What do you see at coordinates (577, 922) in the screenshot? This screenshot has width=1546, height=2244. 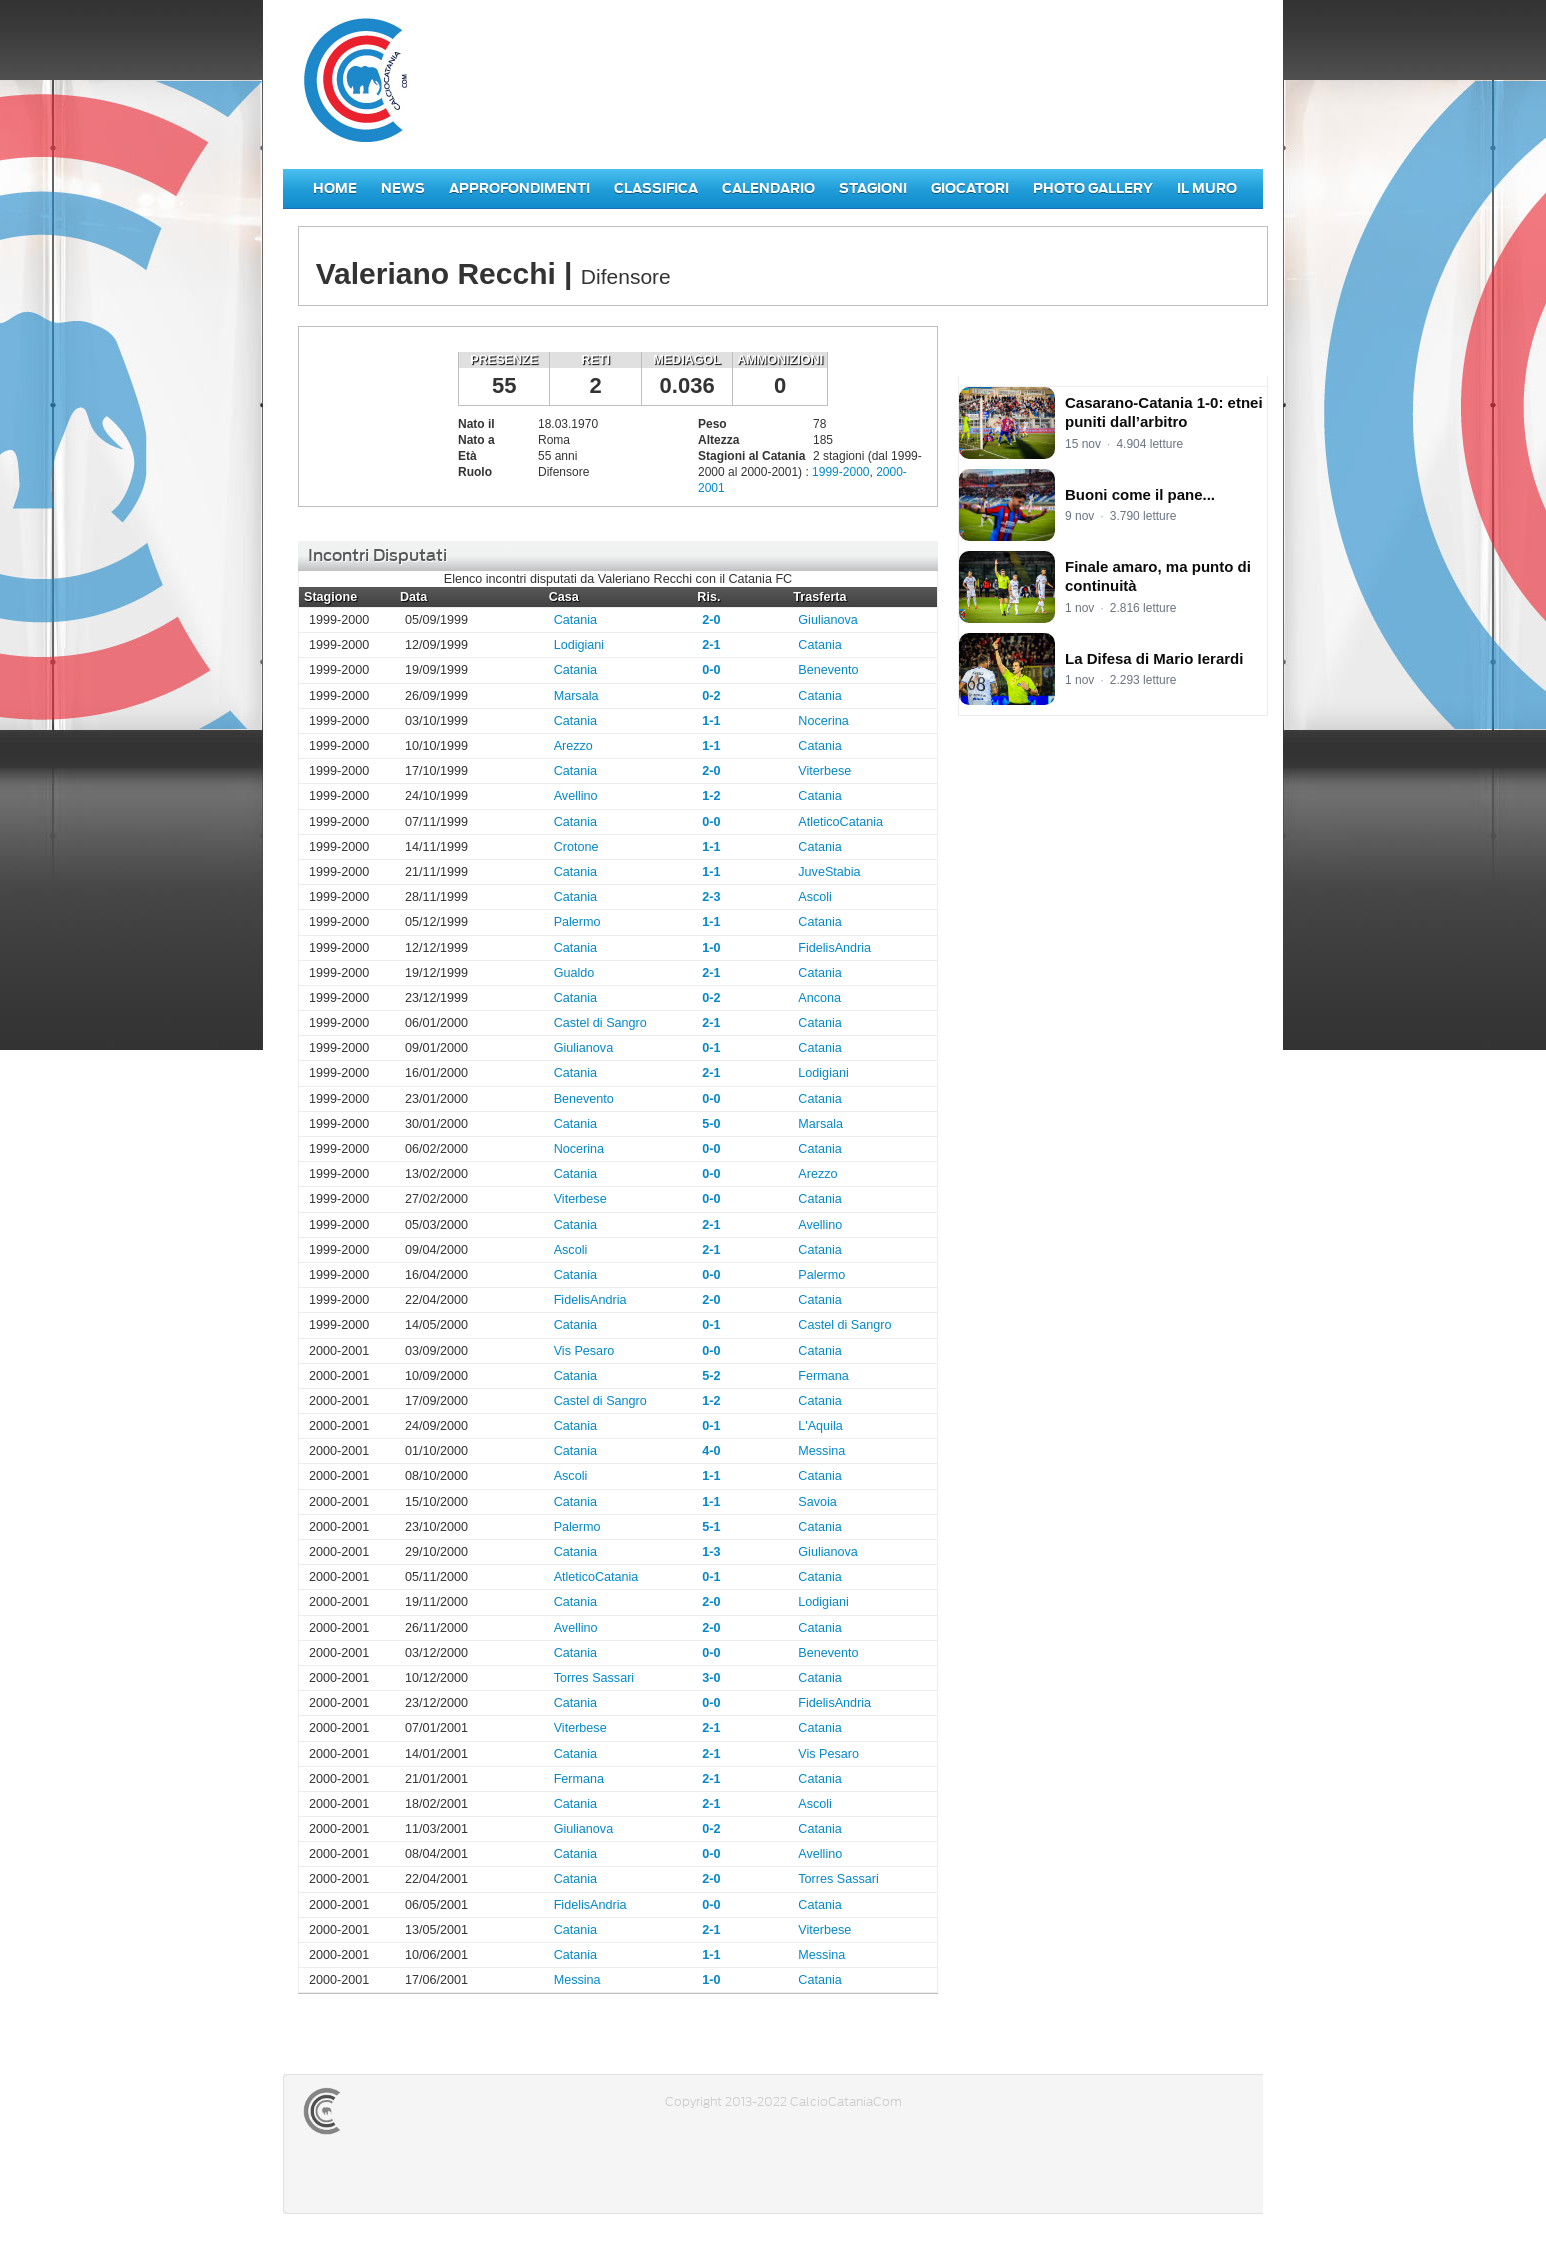 I see `Palermo` at bounding box center [577, 922].